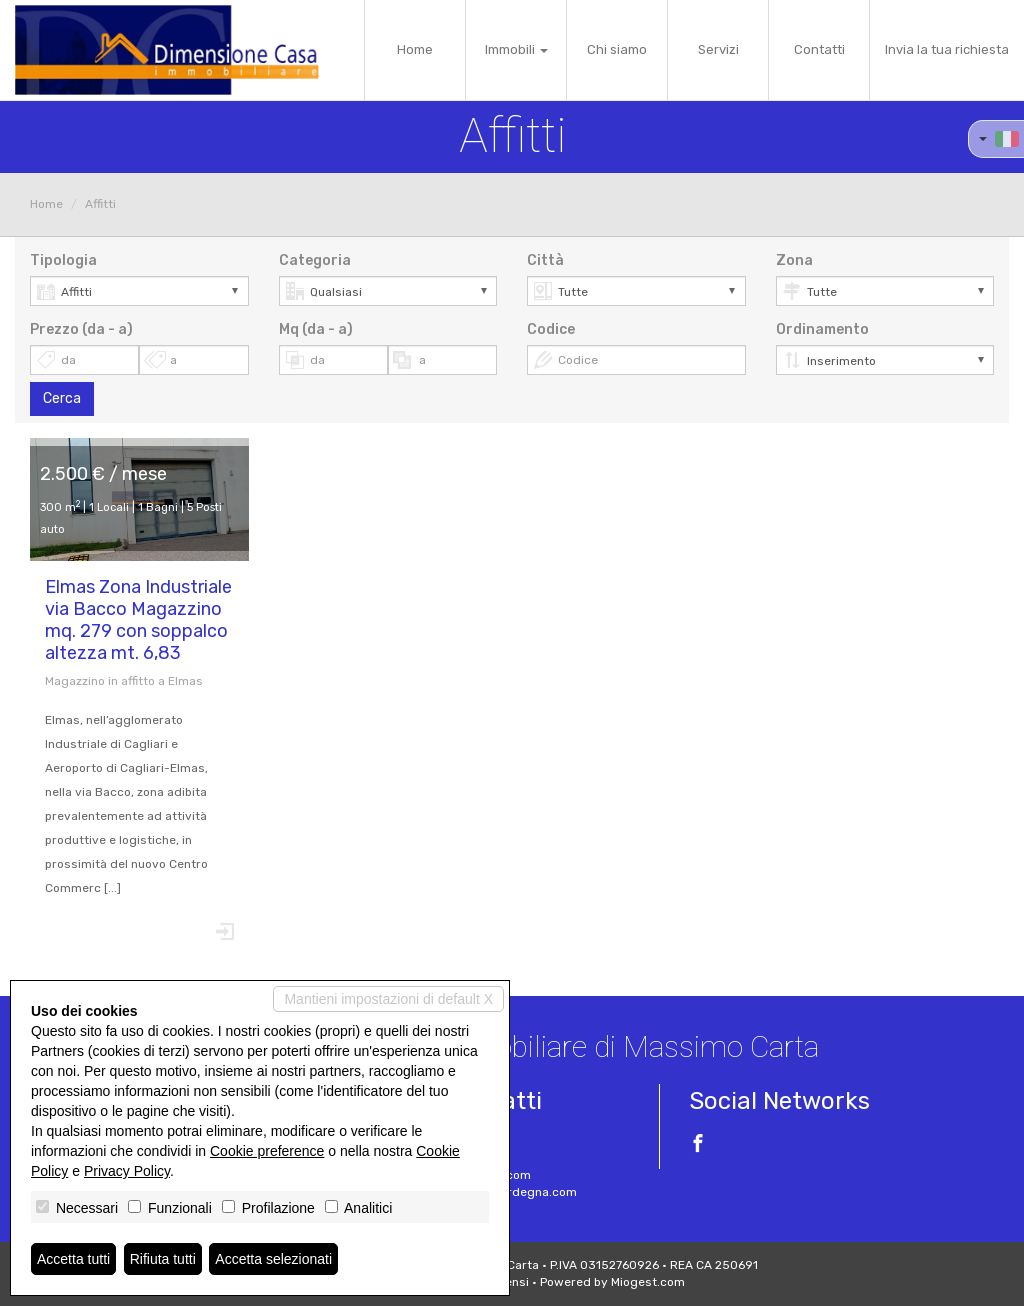 The image size is (1024, 1306). I want to click on Accetta tutti, so click(73, 1259).